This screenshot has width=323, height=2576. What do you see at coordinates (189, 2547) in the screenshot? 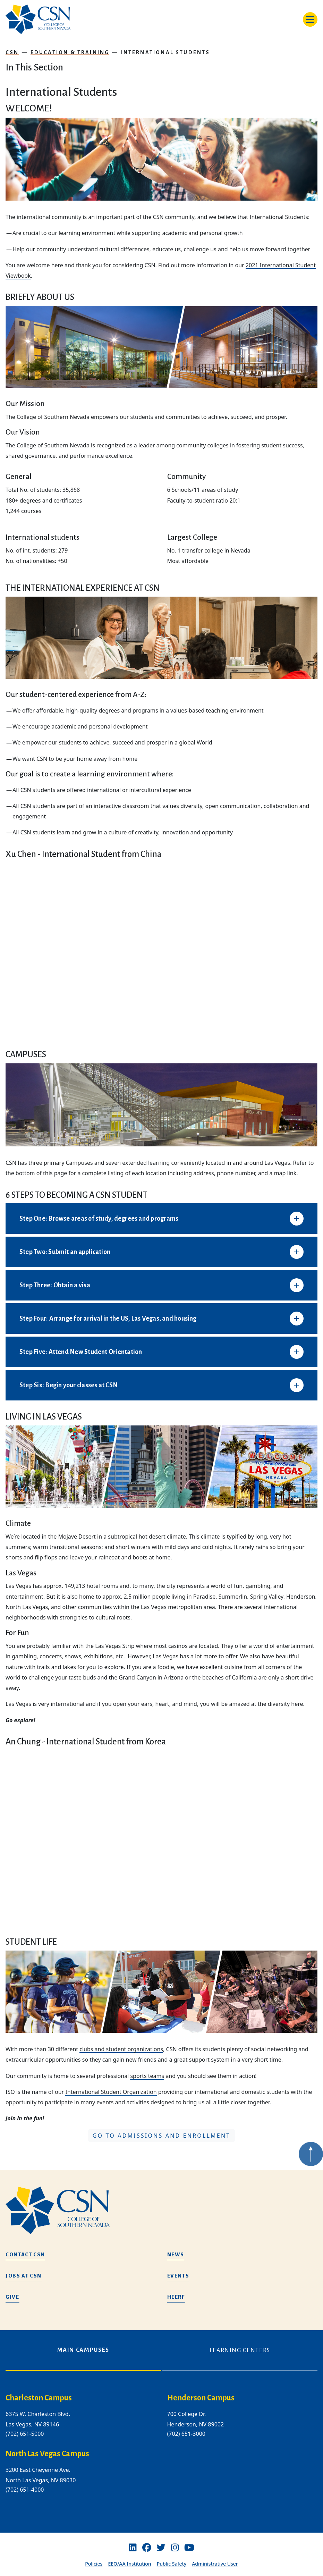
I see `[Youtube]` at bounding box center [189, 2547].